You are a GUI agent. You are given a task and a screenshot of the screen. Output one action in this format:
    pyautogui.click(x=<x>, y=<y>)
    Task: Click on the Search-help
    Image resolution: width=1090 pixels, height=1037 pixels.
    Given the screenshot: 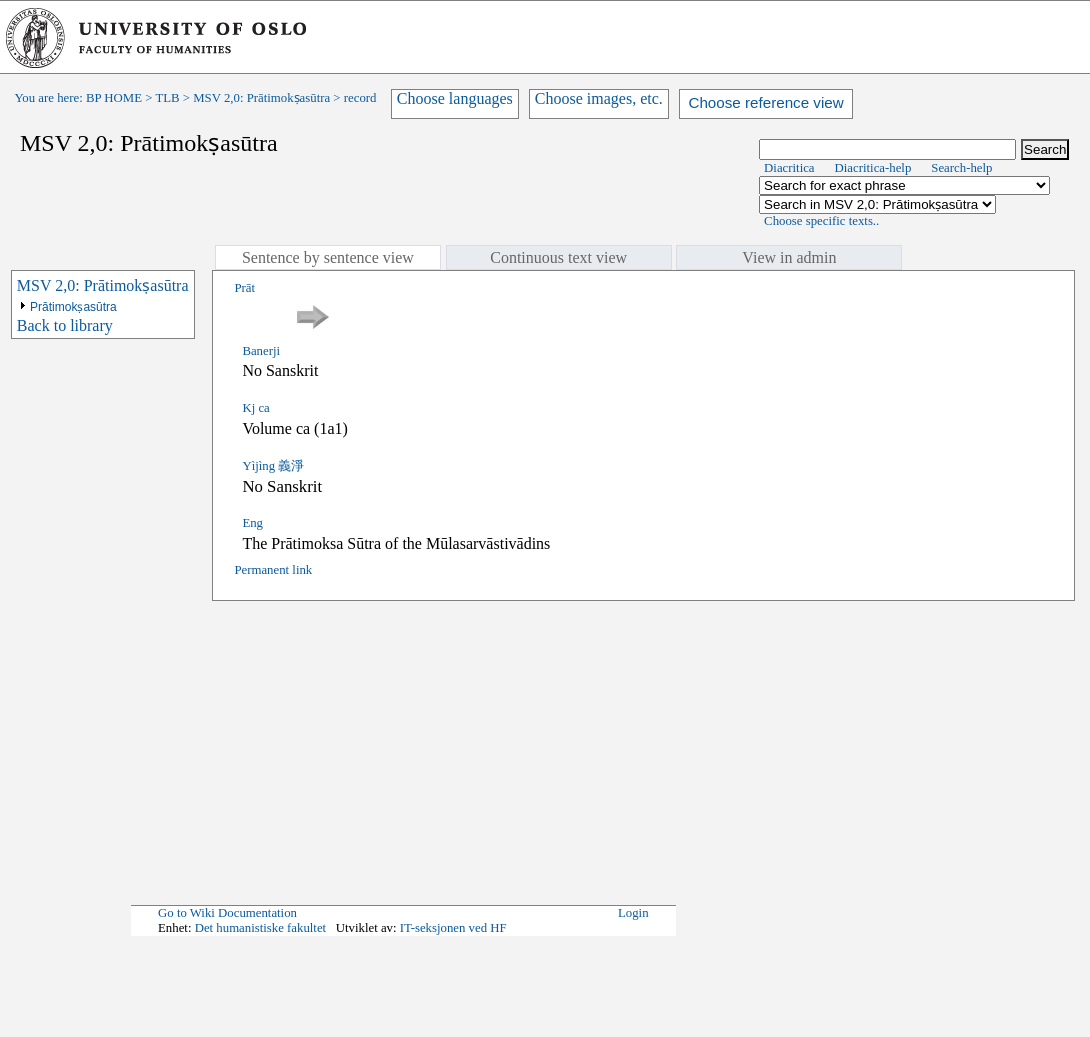 What is the action you would take?
    pyautogui.click(x=961, y=168)
    